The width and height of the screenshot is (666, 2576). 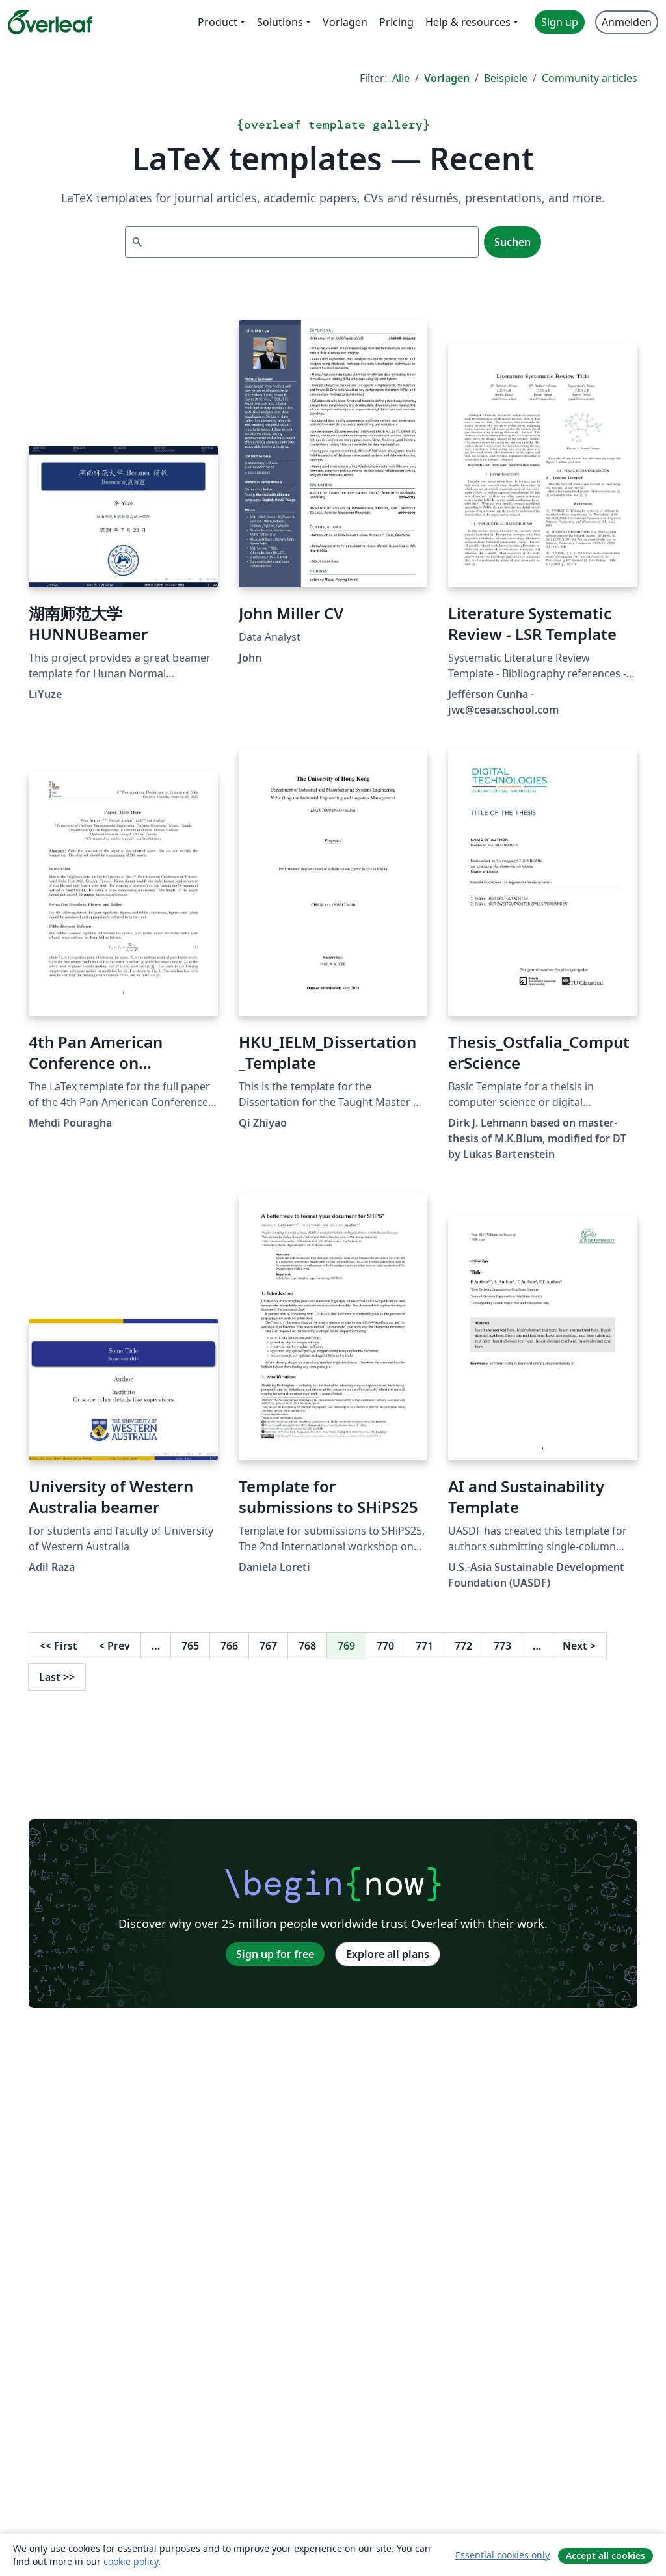 What do you see at coordinates (468, 22) in the screenshot?
I see `Help & resources [menuitem]` at bounding box center [468, 22].